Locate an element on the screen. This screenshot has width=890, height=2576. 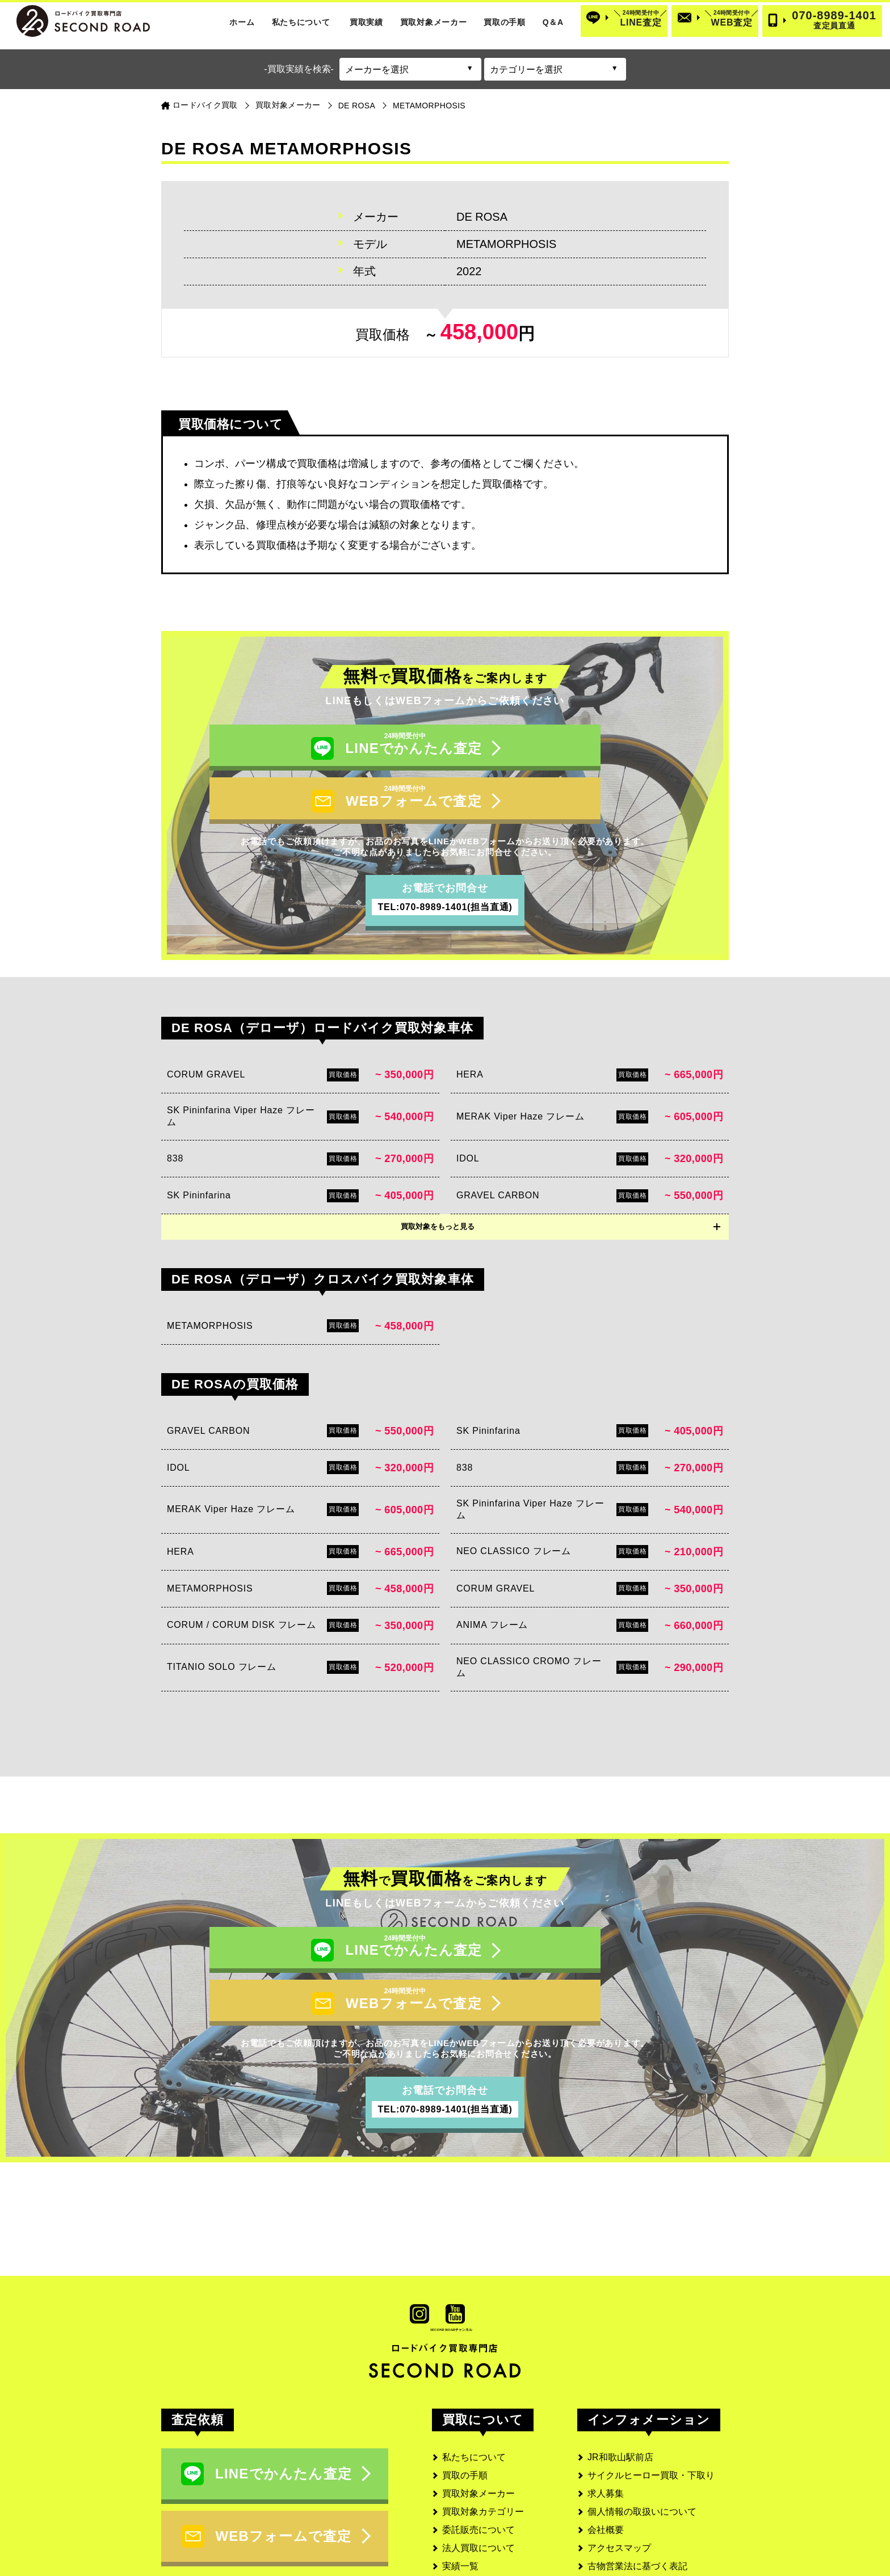
Q＆A is located at coordinates (553, 22).